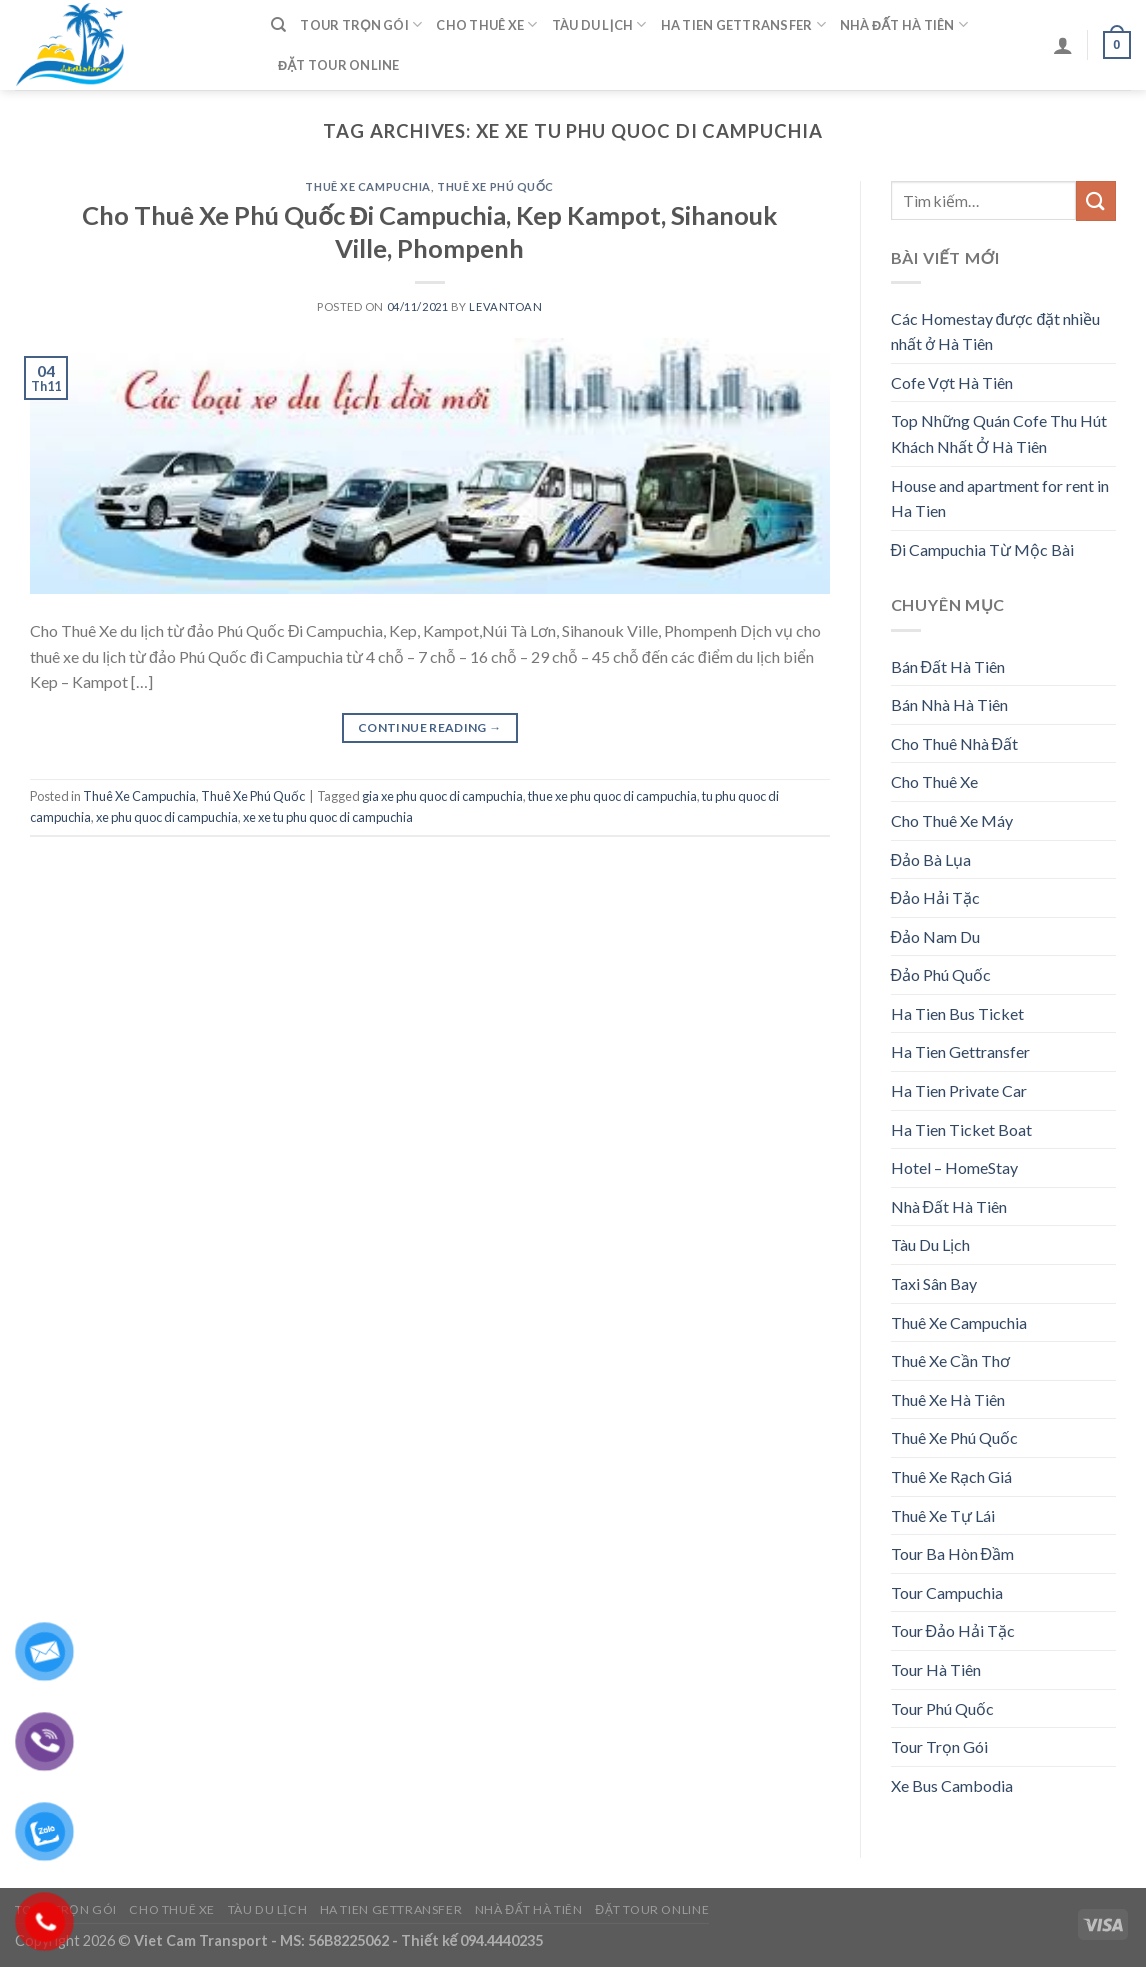 The image size is (1146, 1967). I want to click on gia xe phu quoc di campuchia, so click(442, 796).